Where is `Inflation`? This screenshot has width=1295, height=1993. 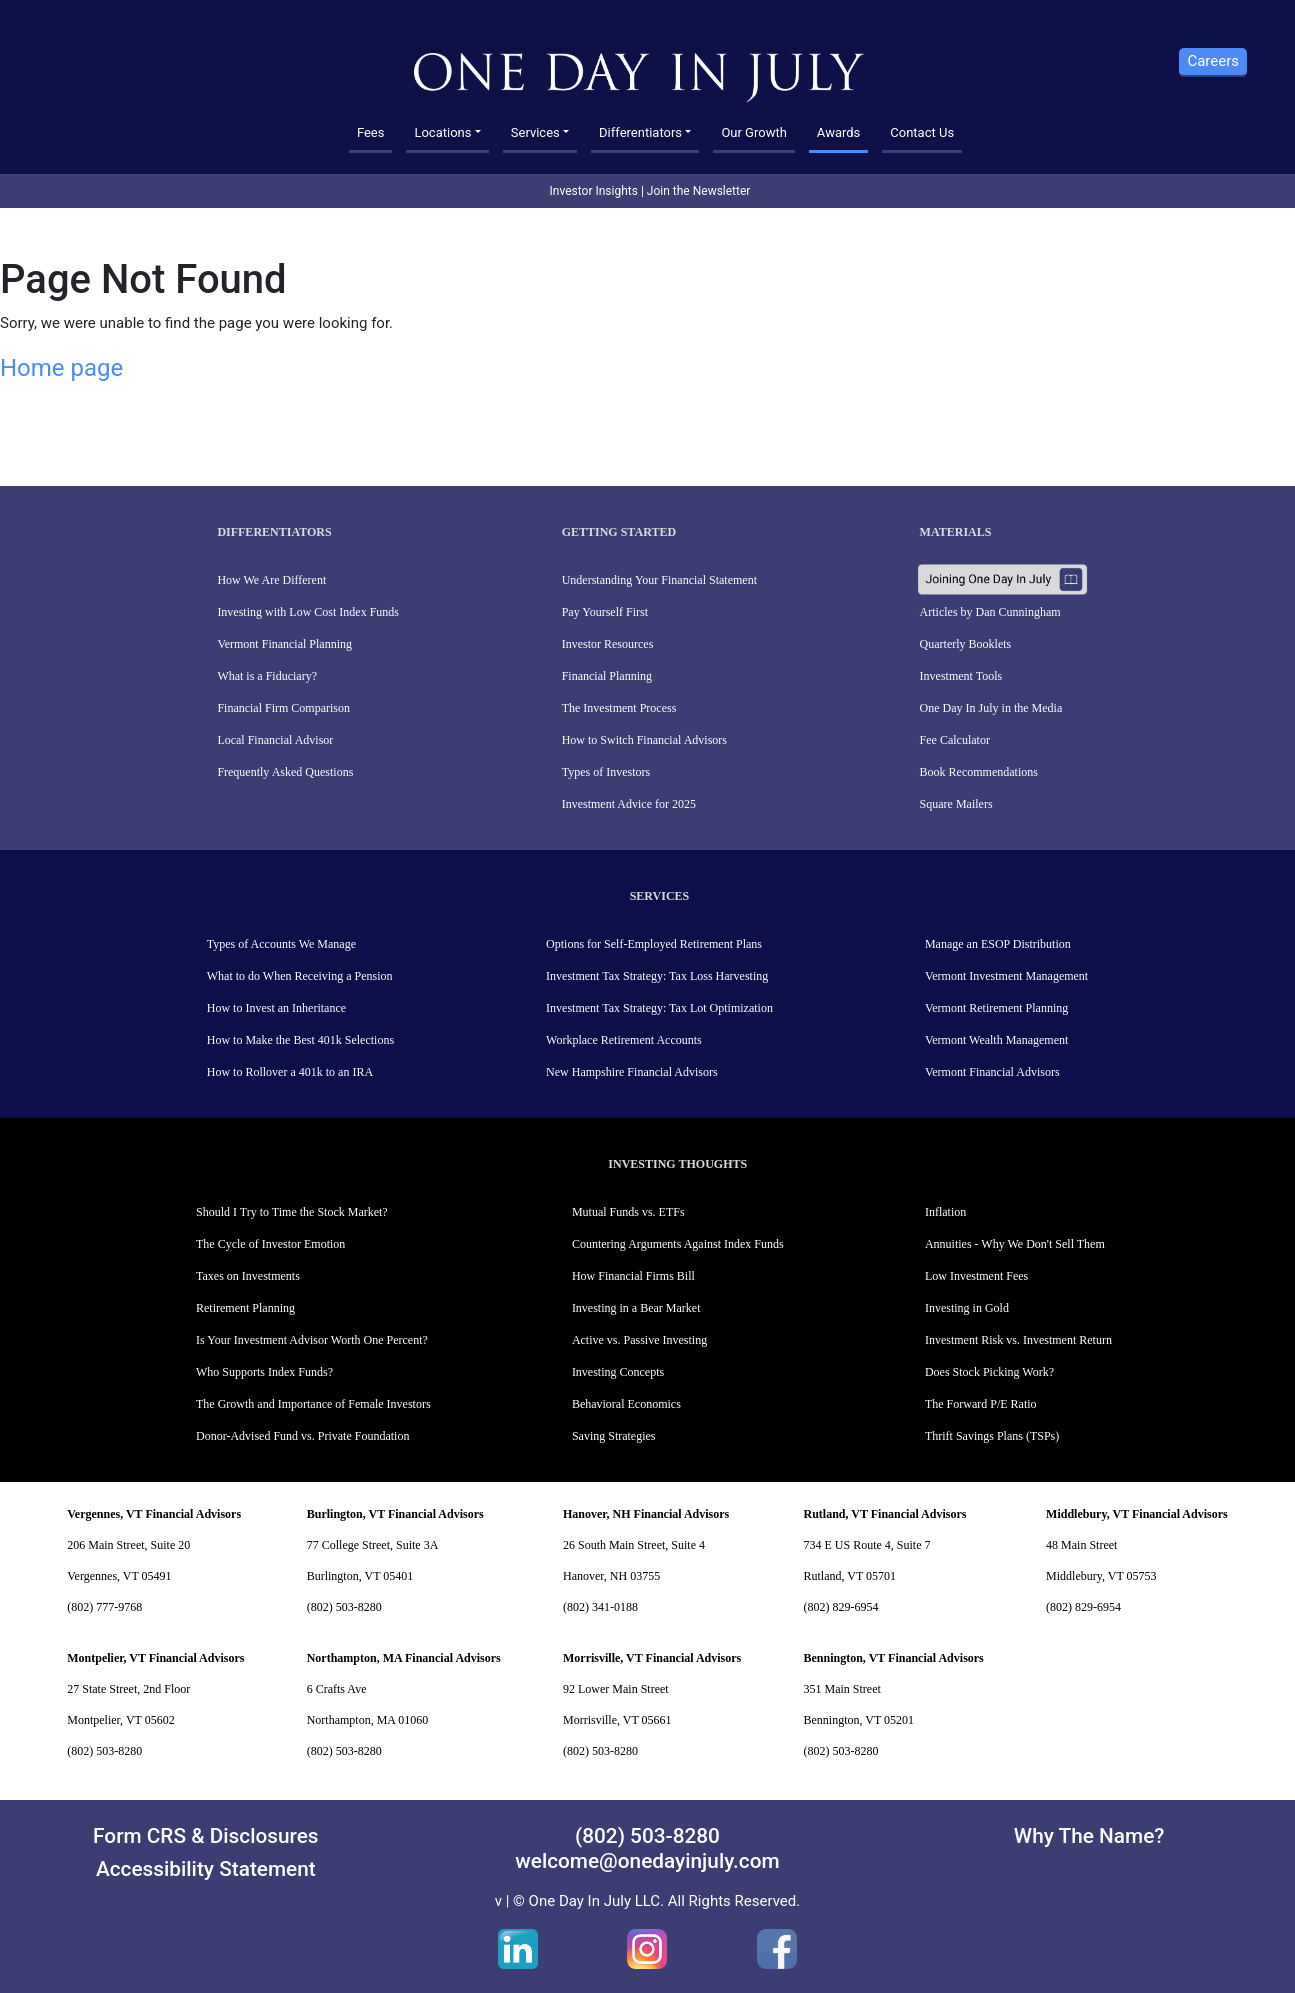 Inflation is located at coordinates (945, 1212).